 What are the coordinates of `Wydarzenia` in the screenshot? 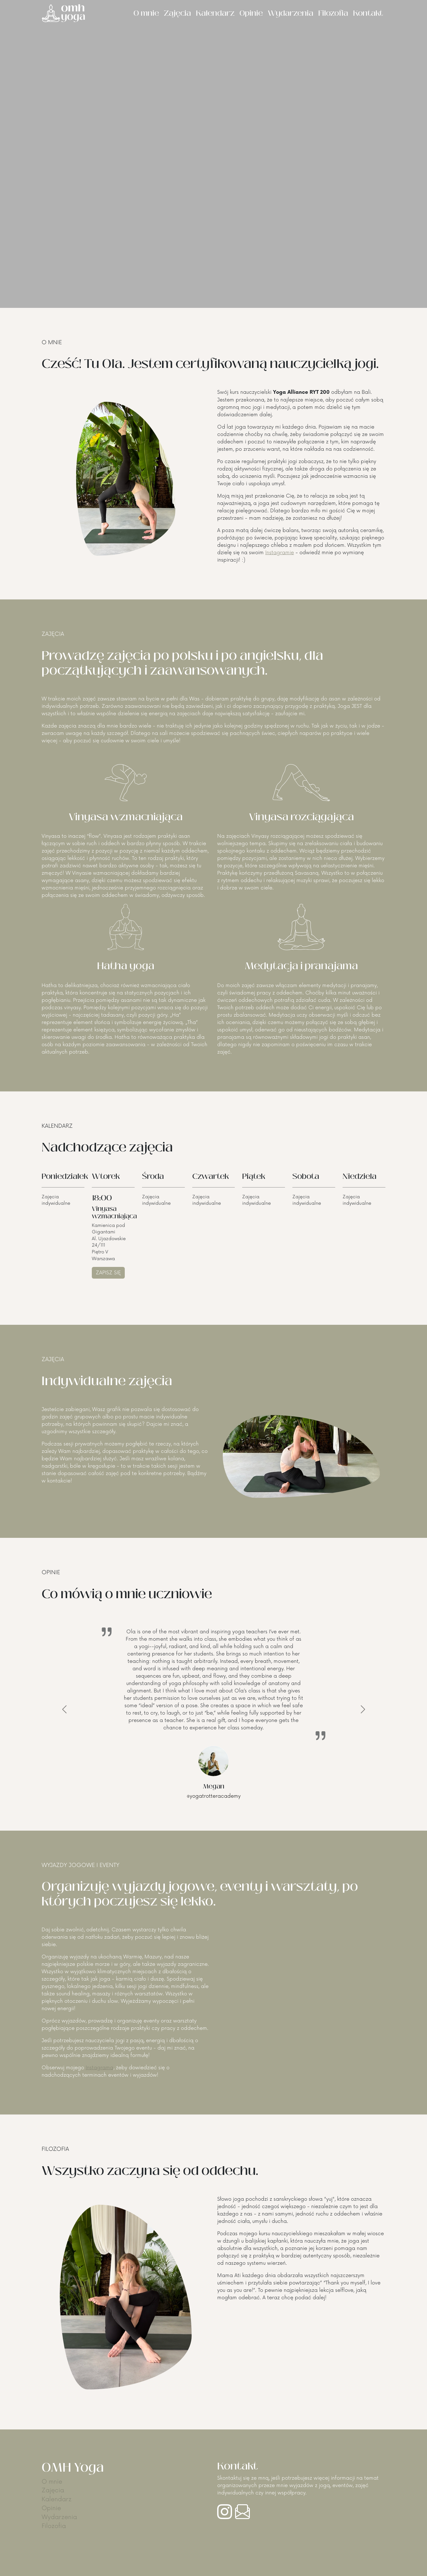 It's located at (290, 13).